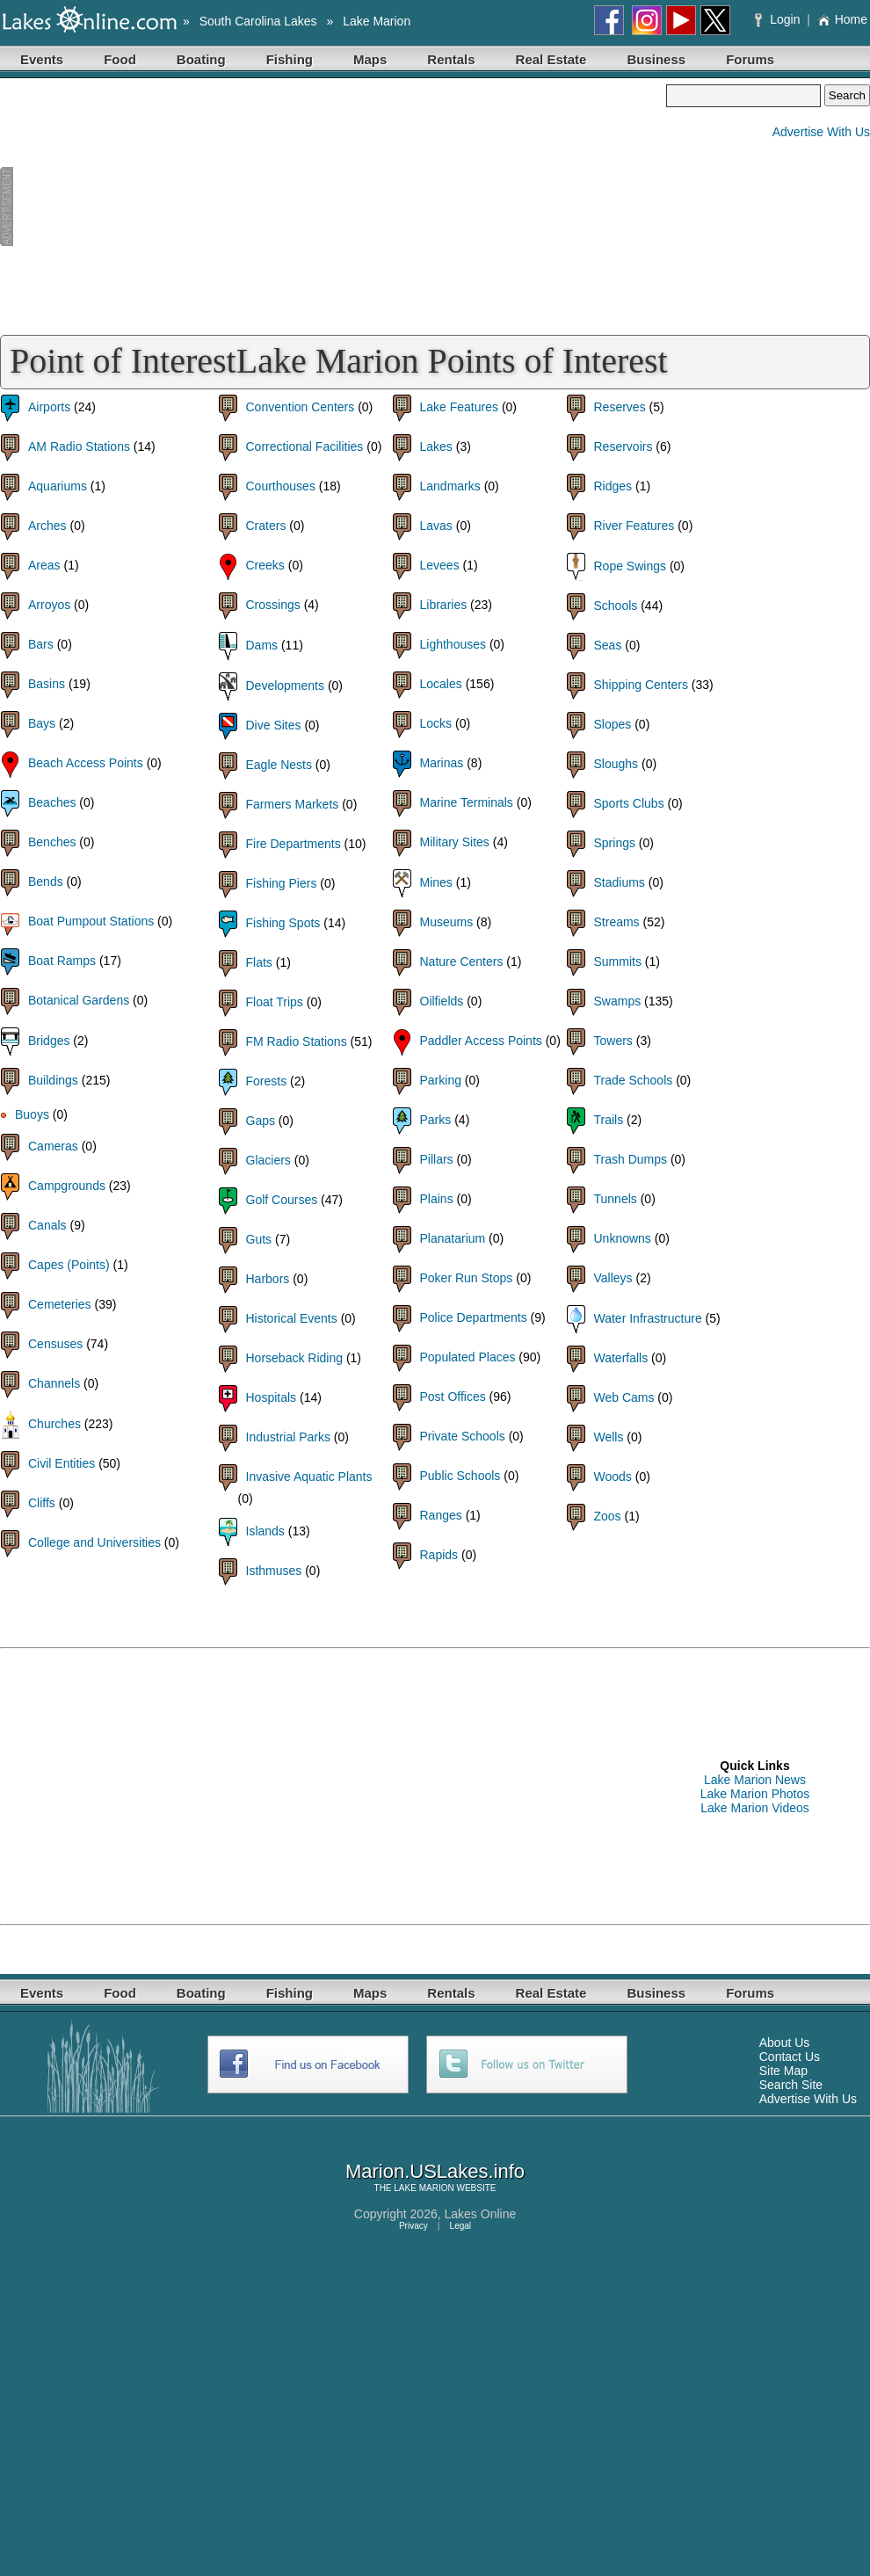  Describe the element at coordinates (48, 1041) in the screenshot. I see `Bridges` at that location.